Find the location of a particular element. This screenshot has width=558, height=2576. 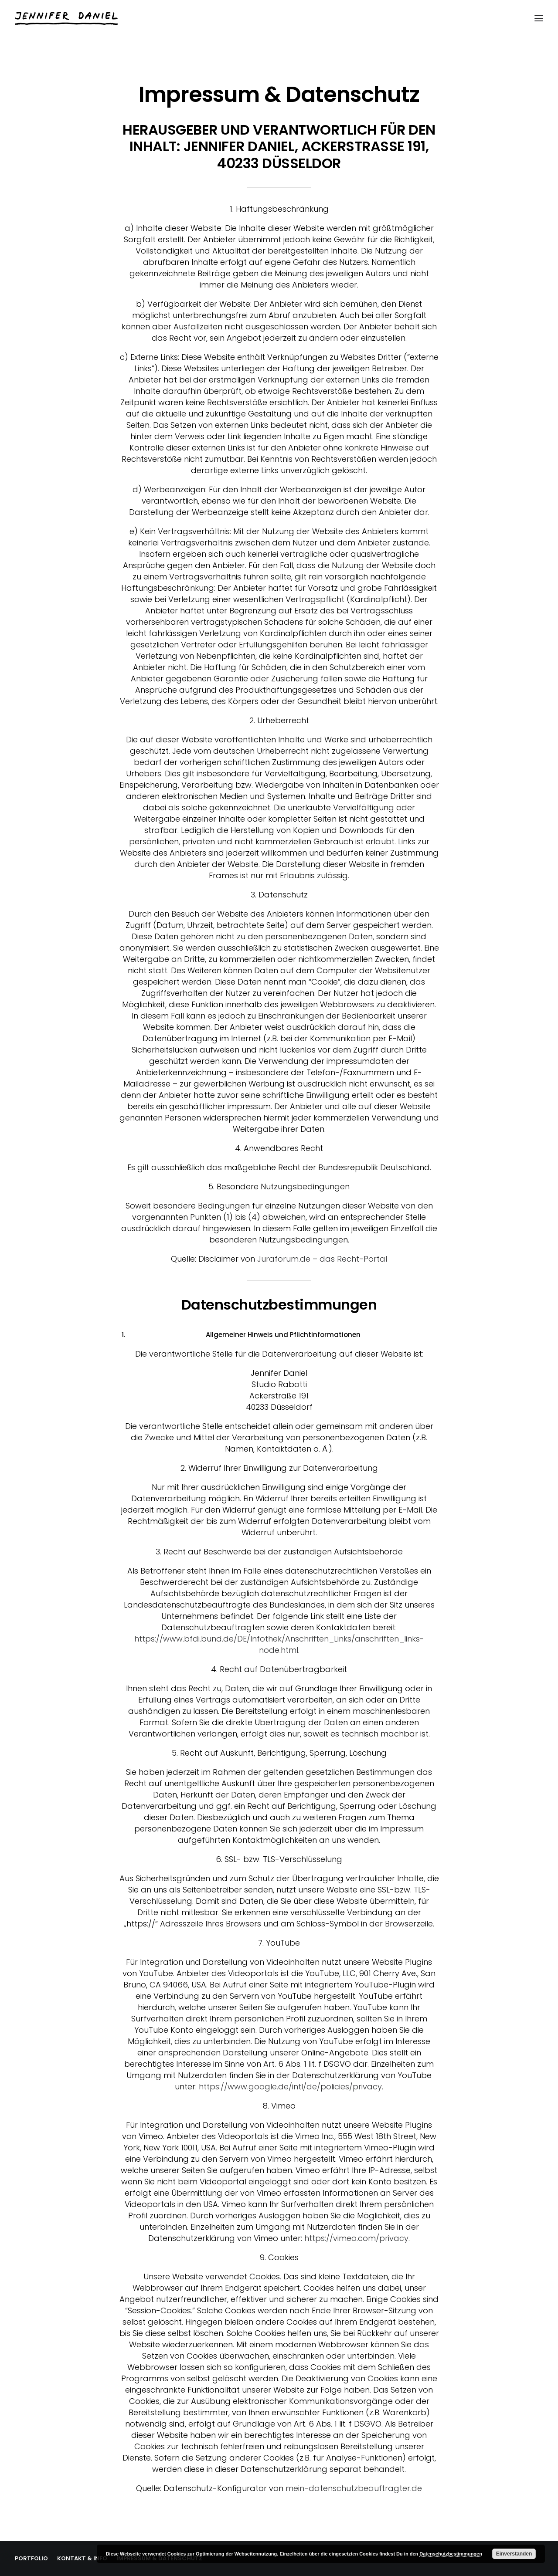

Einverstanden is located at coordinates (514, 2554).